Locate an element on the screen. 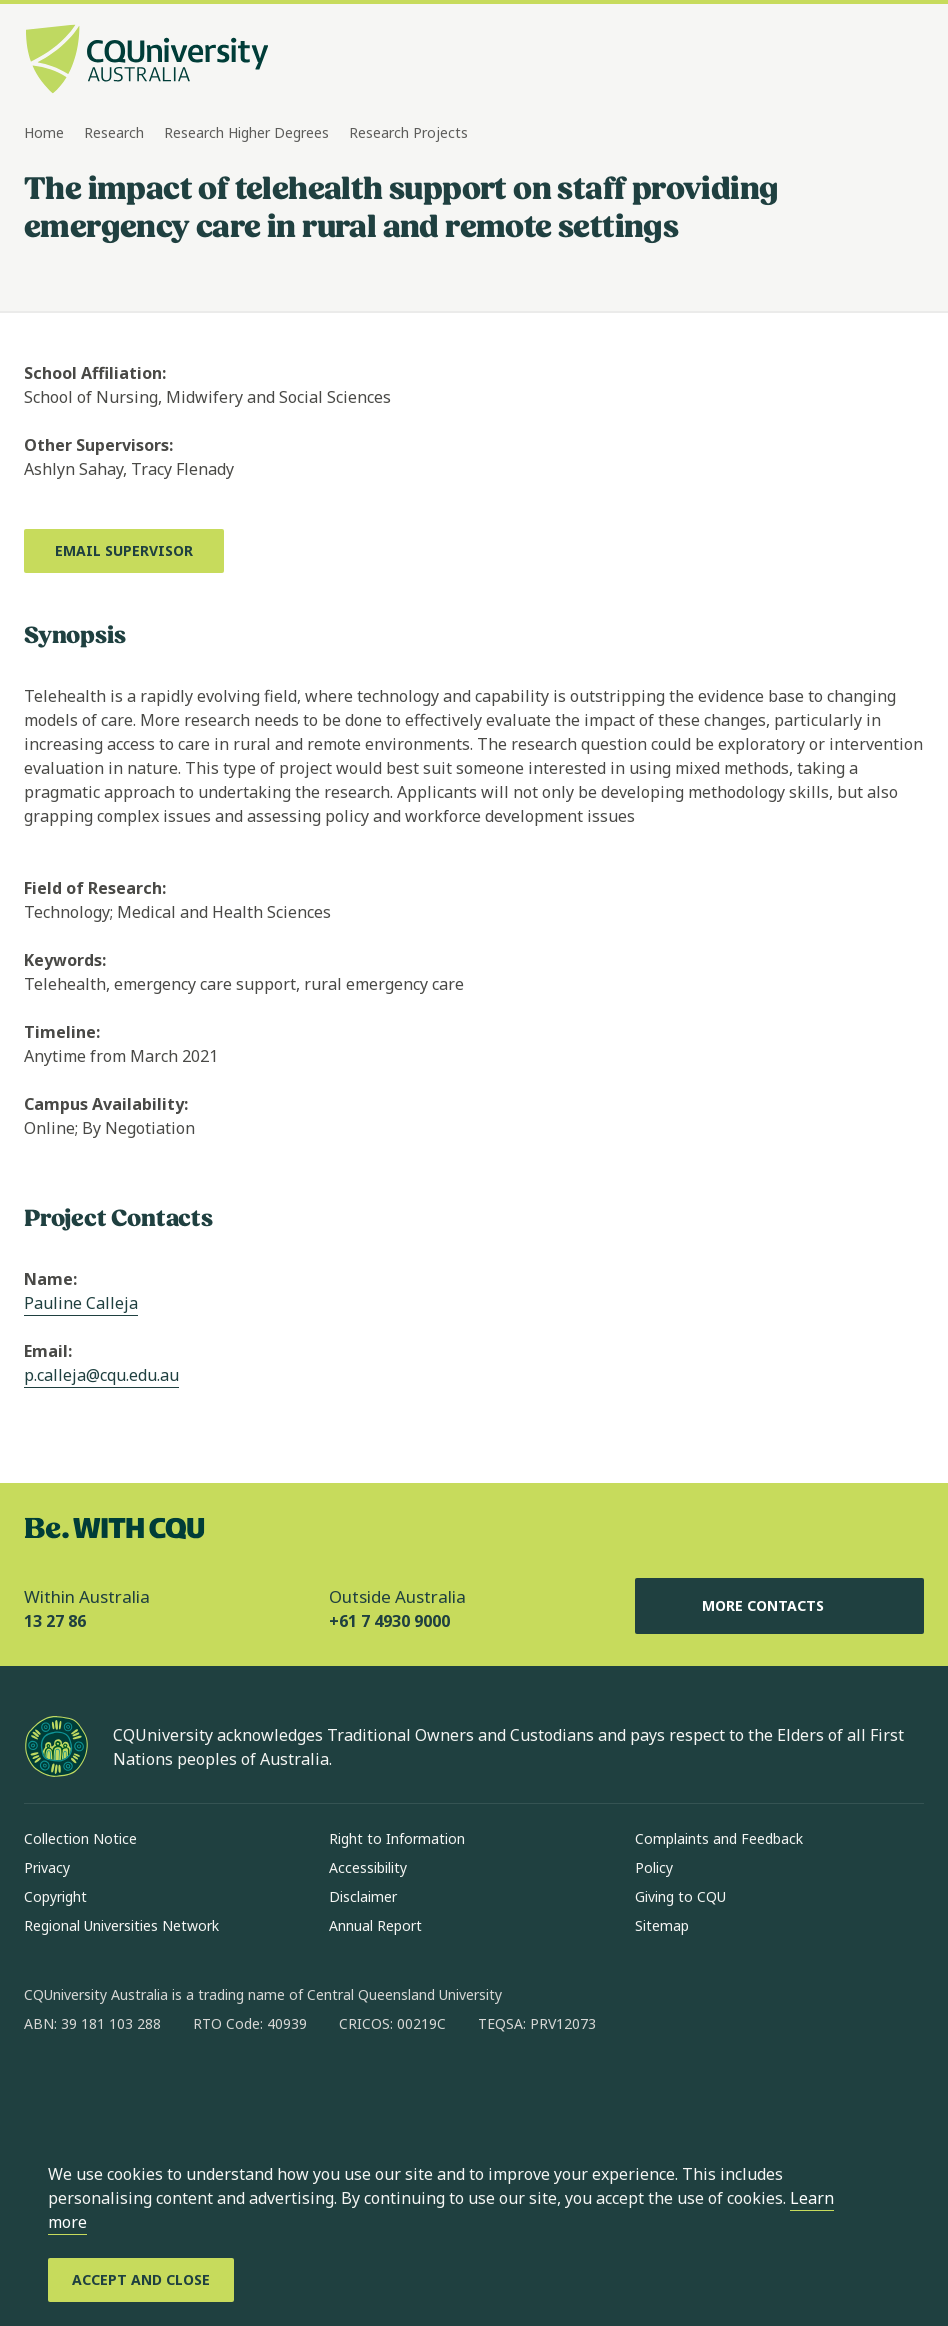  [Search, Open search bar in side pane] is located at coordinates (870, 61).